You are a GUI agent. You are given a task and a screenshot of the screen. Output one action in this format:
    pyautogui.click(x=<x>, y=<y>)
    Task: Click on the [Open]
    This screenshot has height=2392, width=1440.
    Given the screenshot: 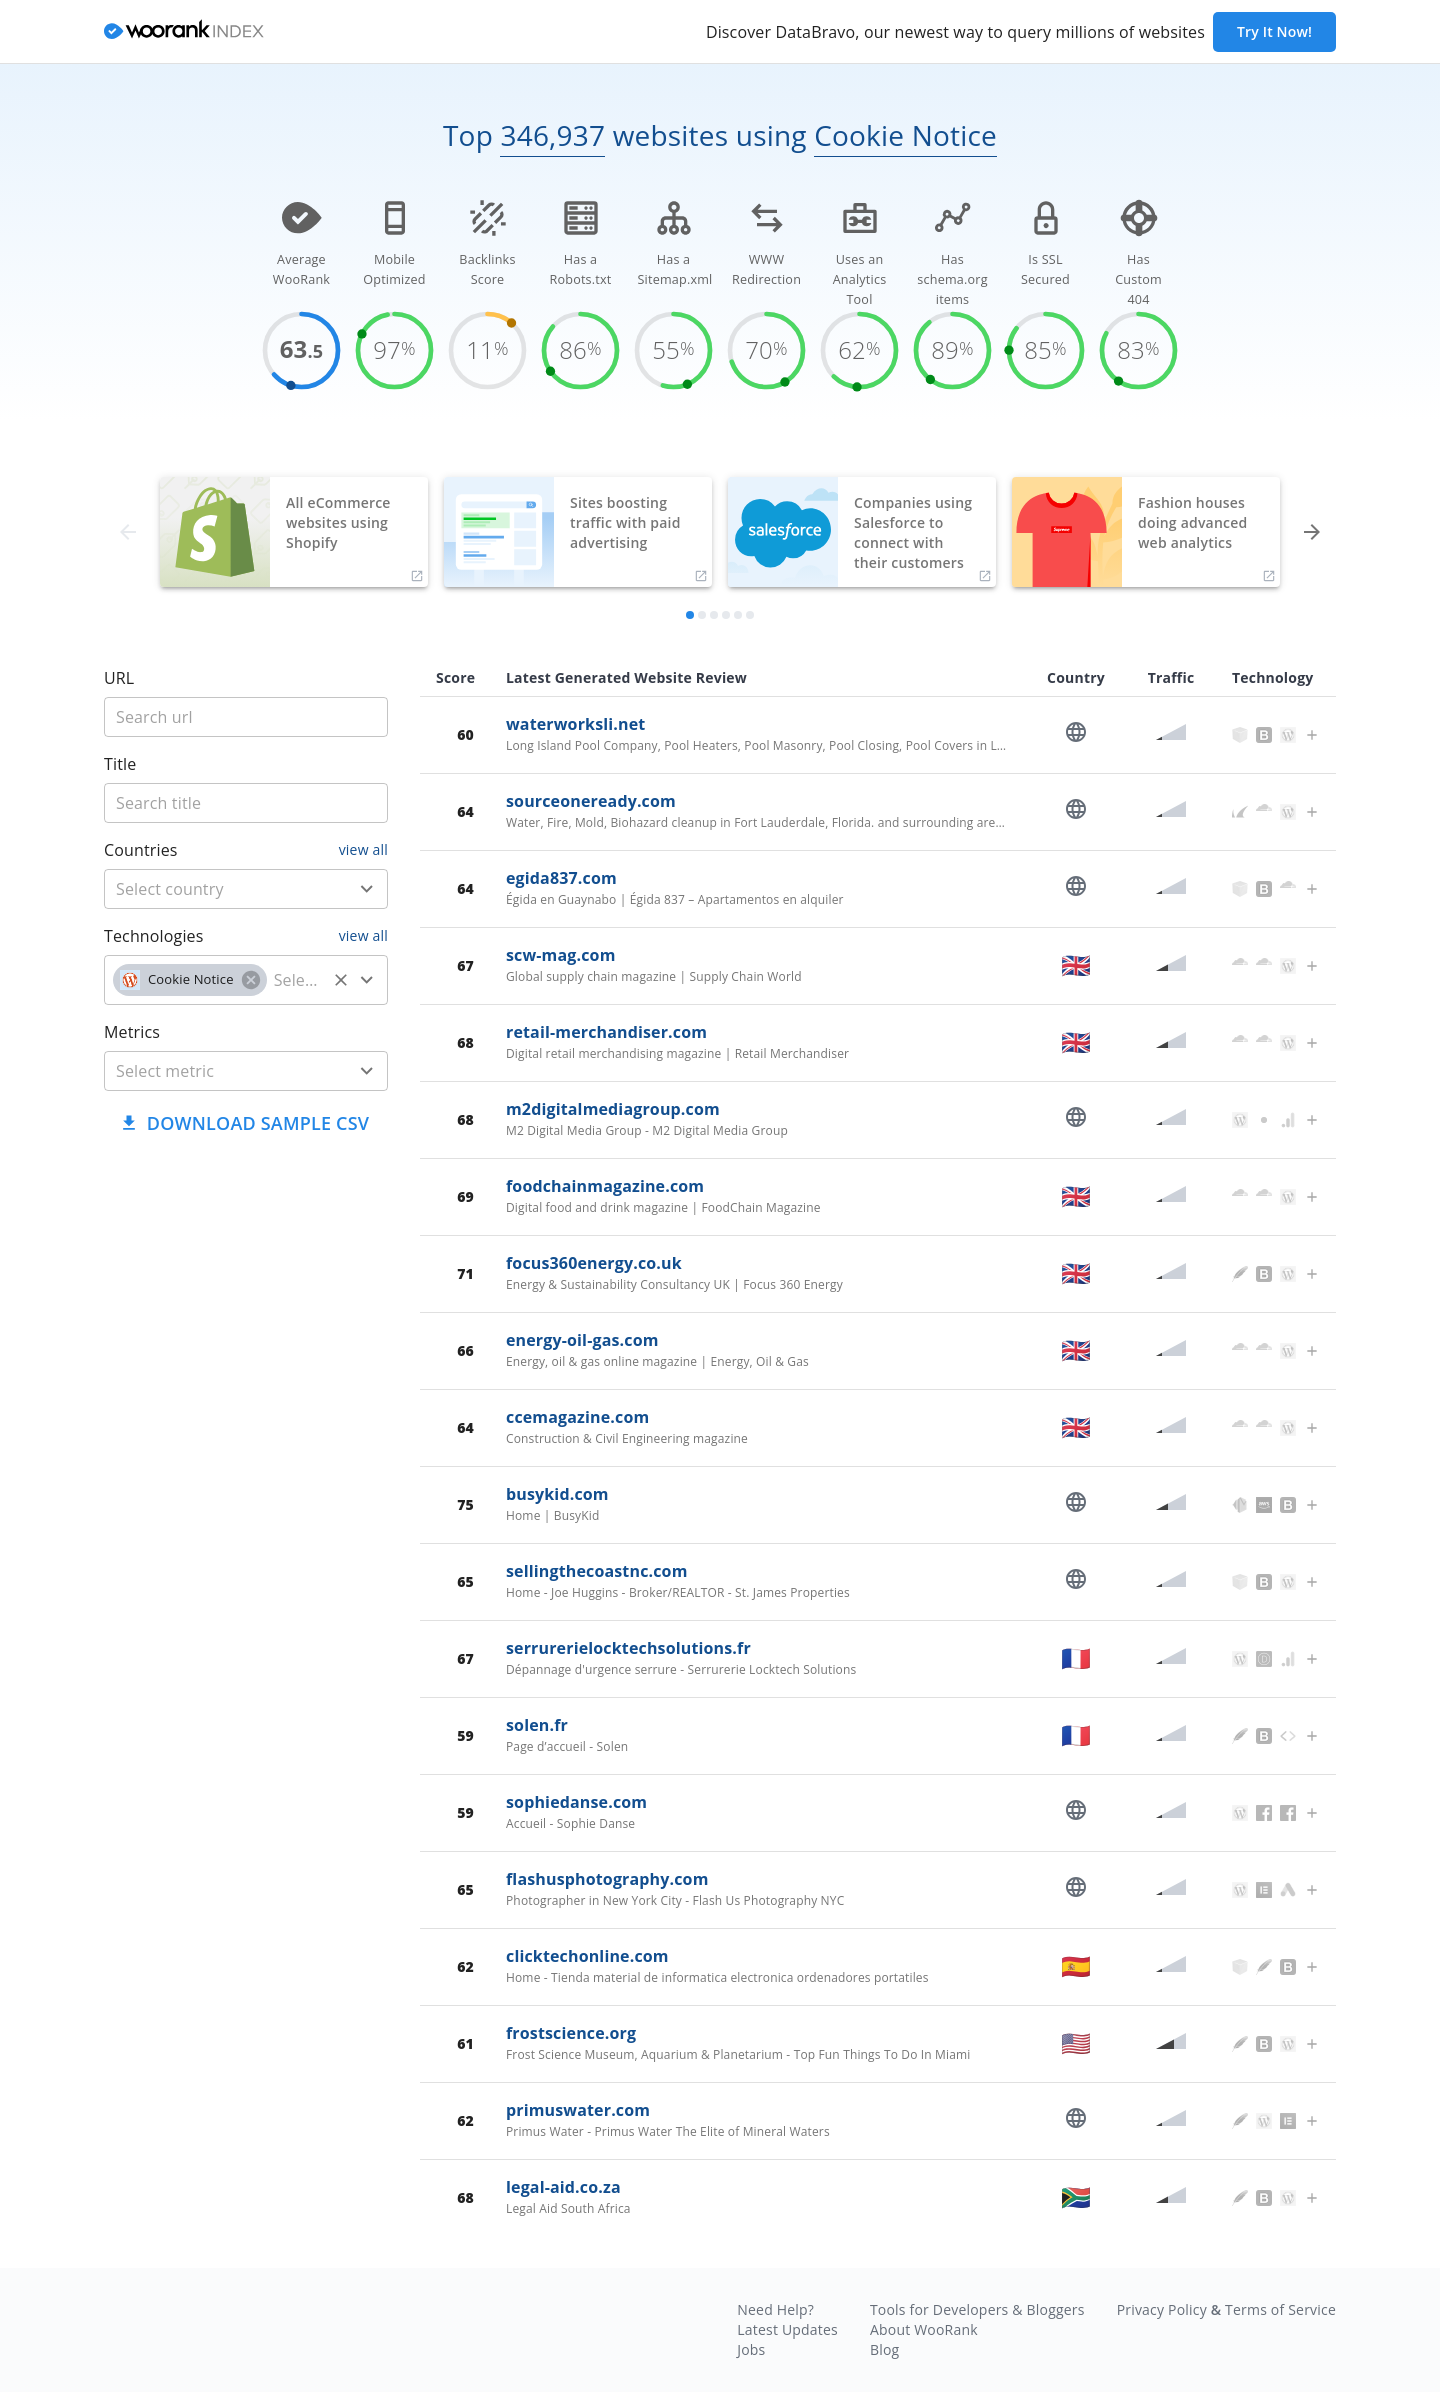 What is the action you would take?
    pyautogui.click(x=367, y=889)
    